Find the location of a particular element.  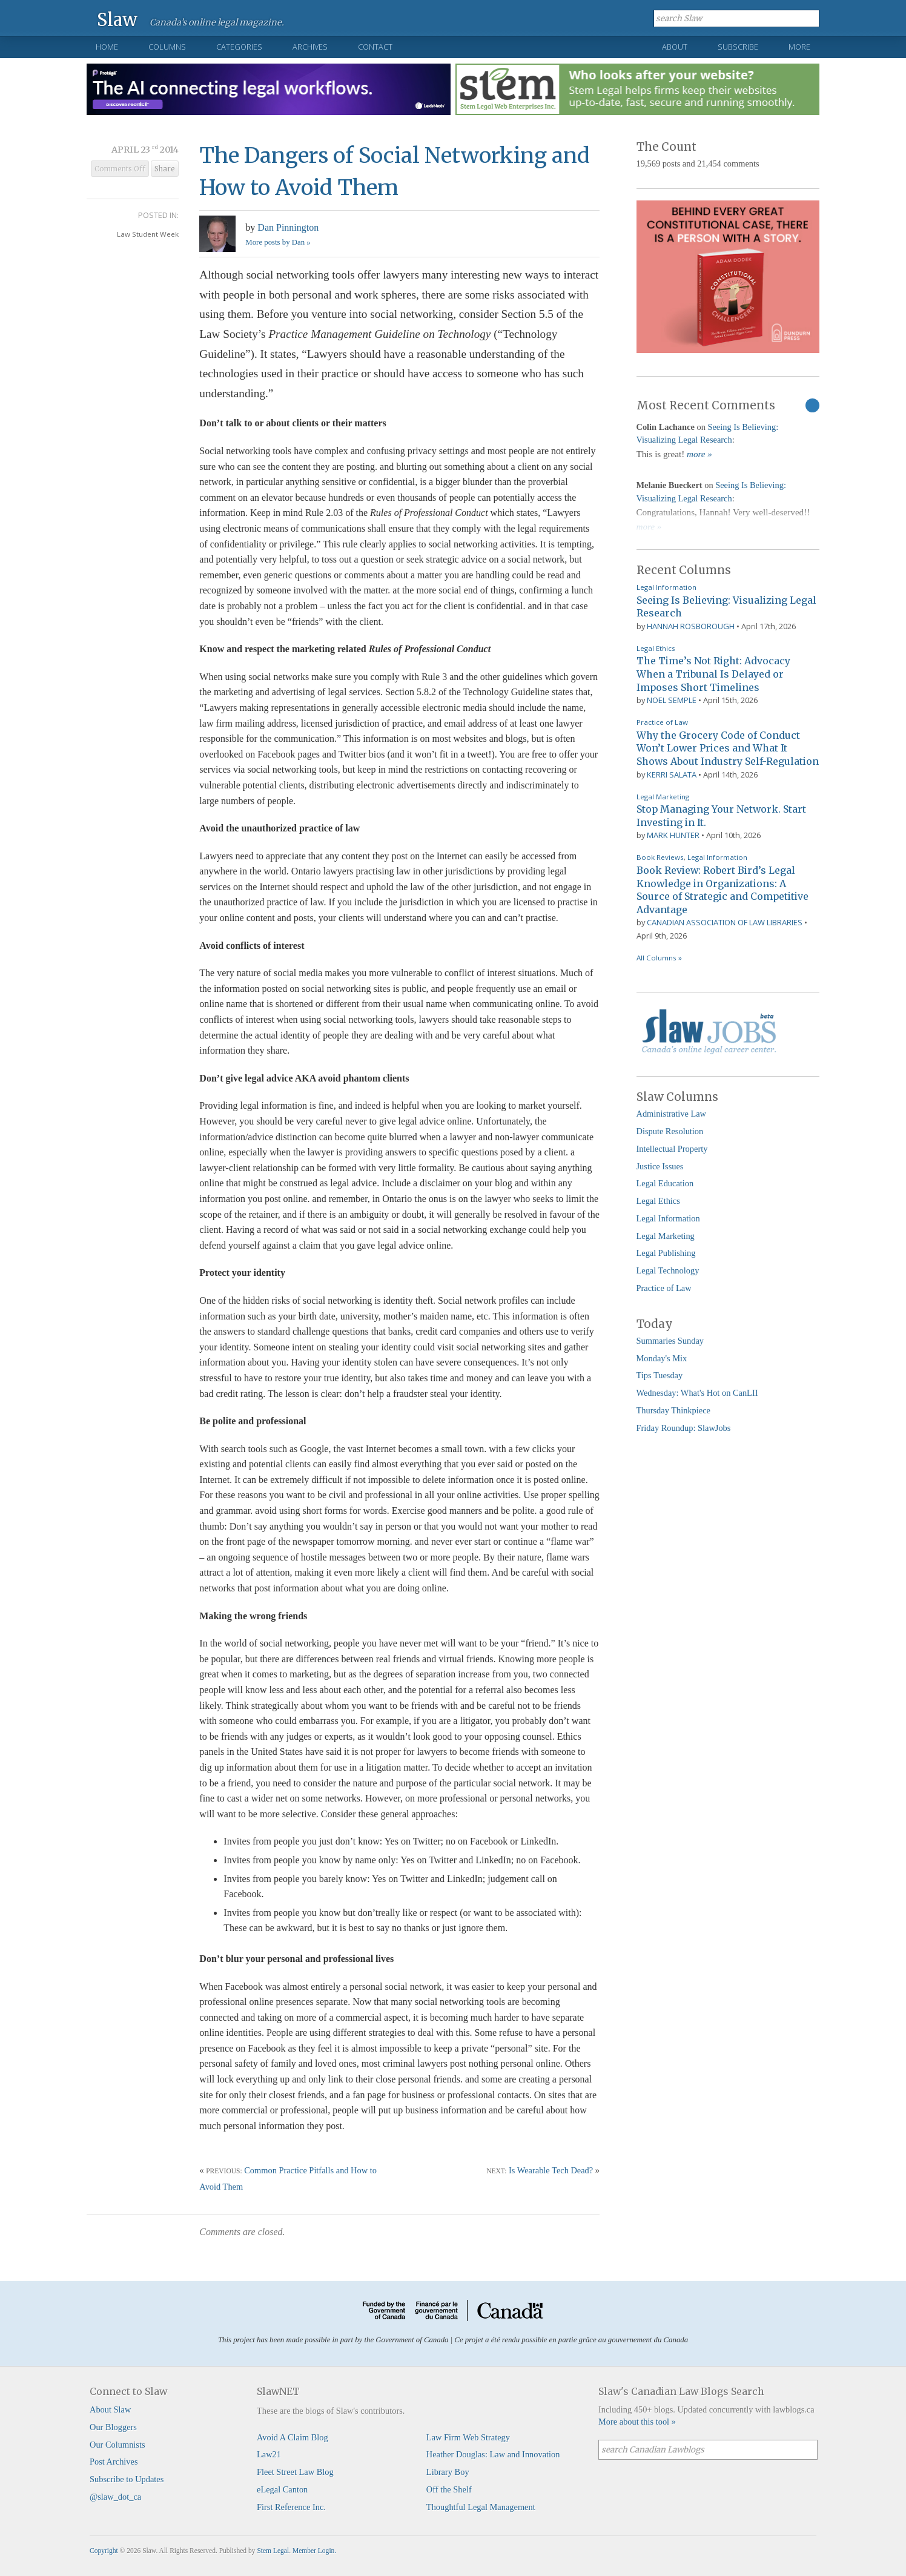

Justice Issues is located at coordinates (660, 1166).